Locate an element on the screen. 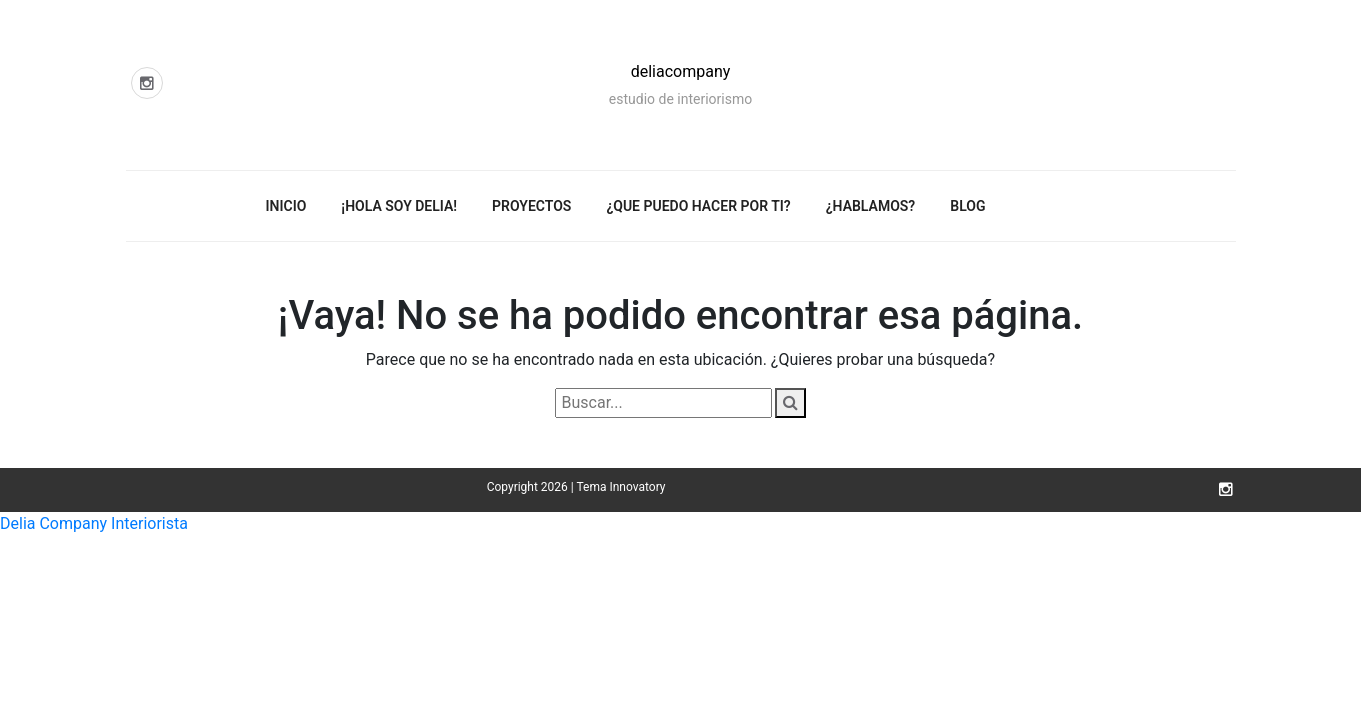 Image resolution: width=1361 pixels, height=720 pixels. ¿Que puedo hacer por ti? is located at coordinates (698, 206).